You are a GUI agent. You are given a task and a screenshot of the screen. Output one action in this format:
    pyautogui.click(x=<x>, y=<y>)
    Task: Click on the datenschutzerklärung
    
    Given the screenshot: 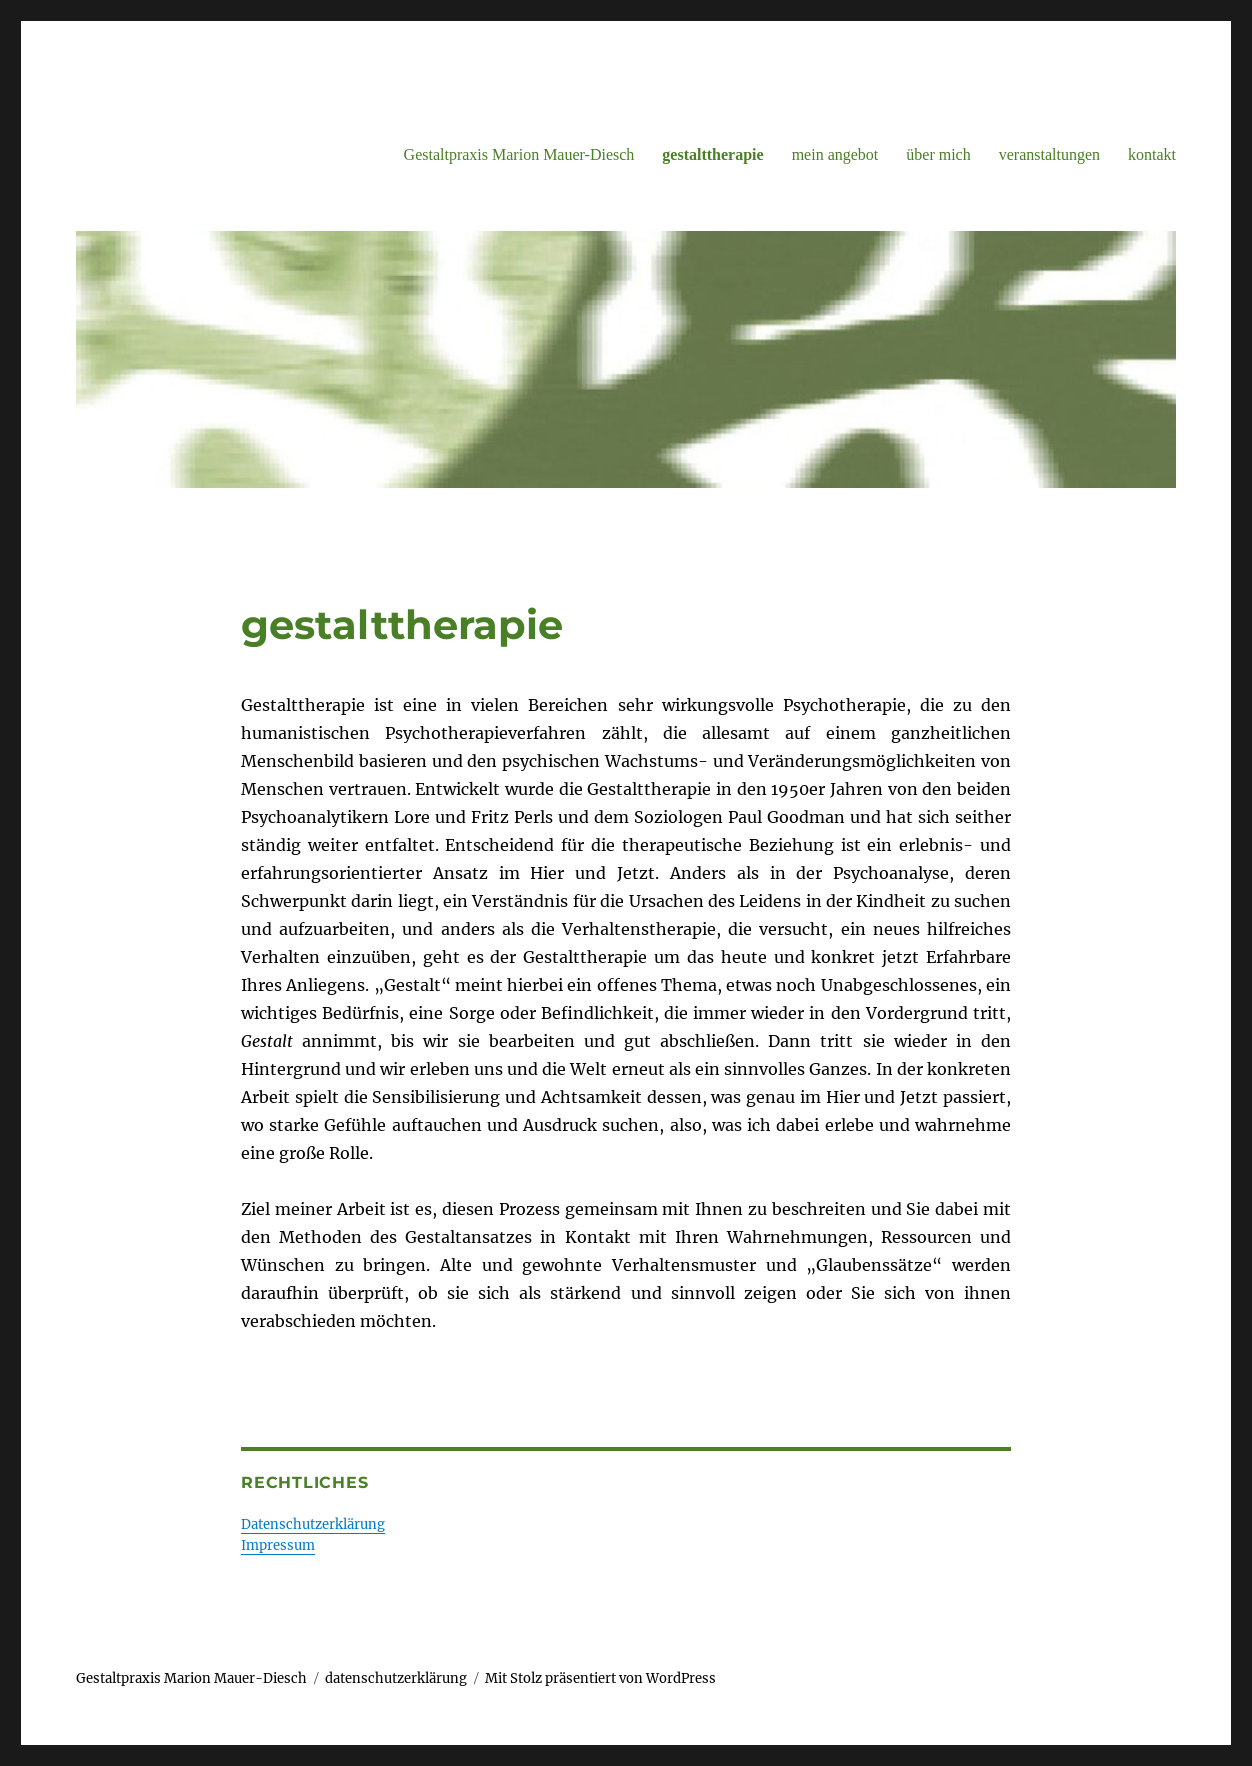 What is the action you would take?
    pyautogui.click(x=396, y=1678)
    